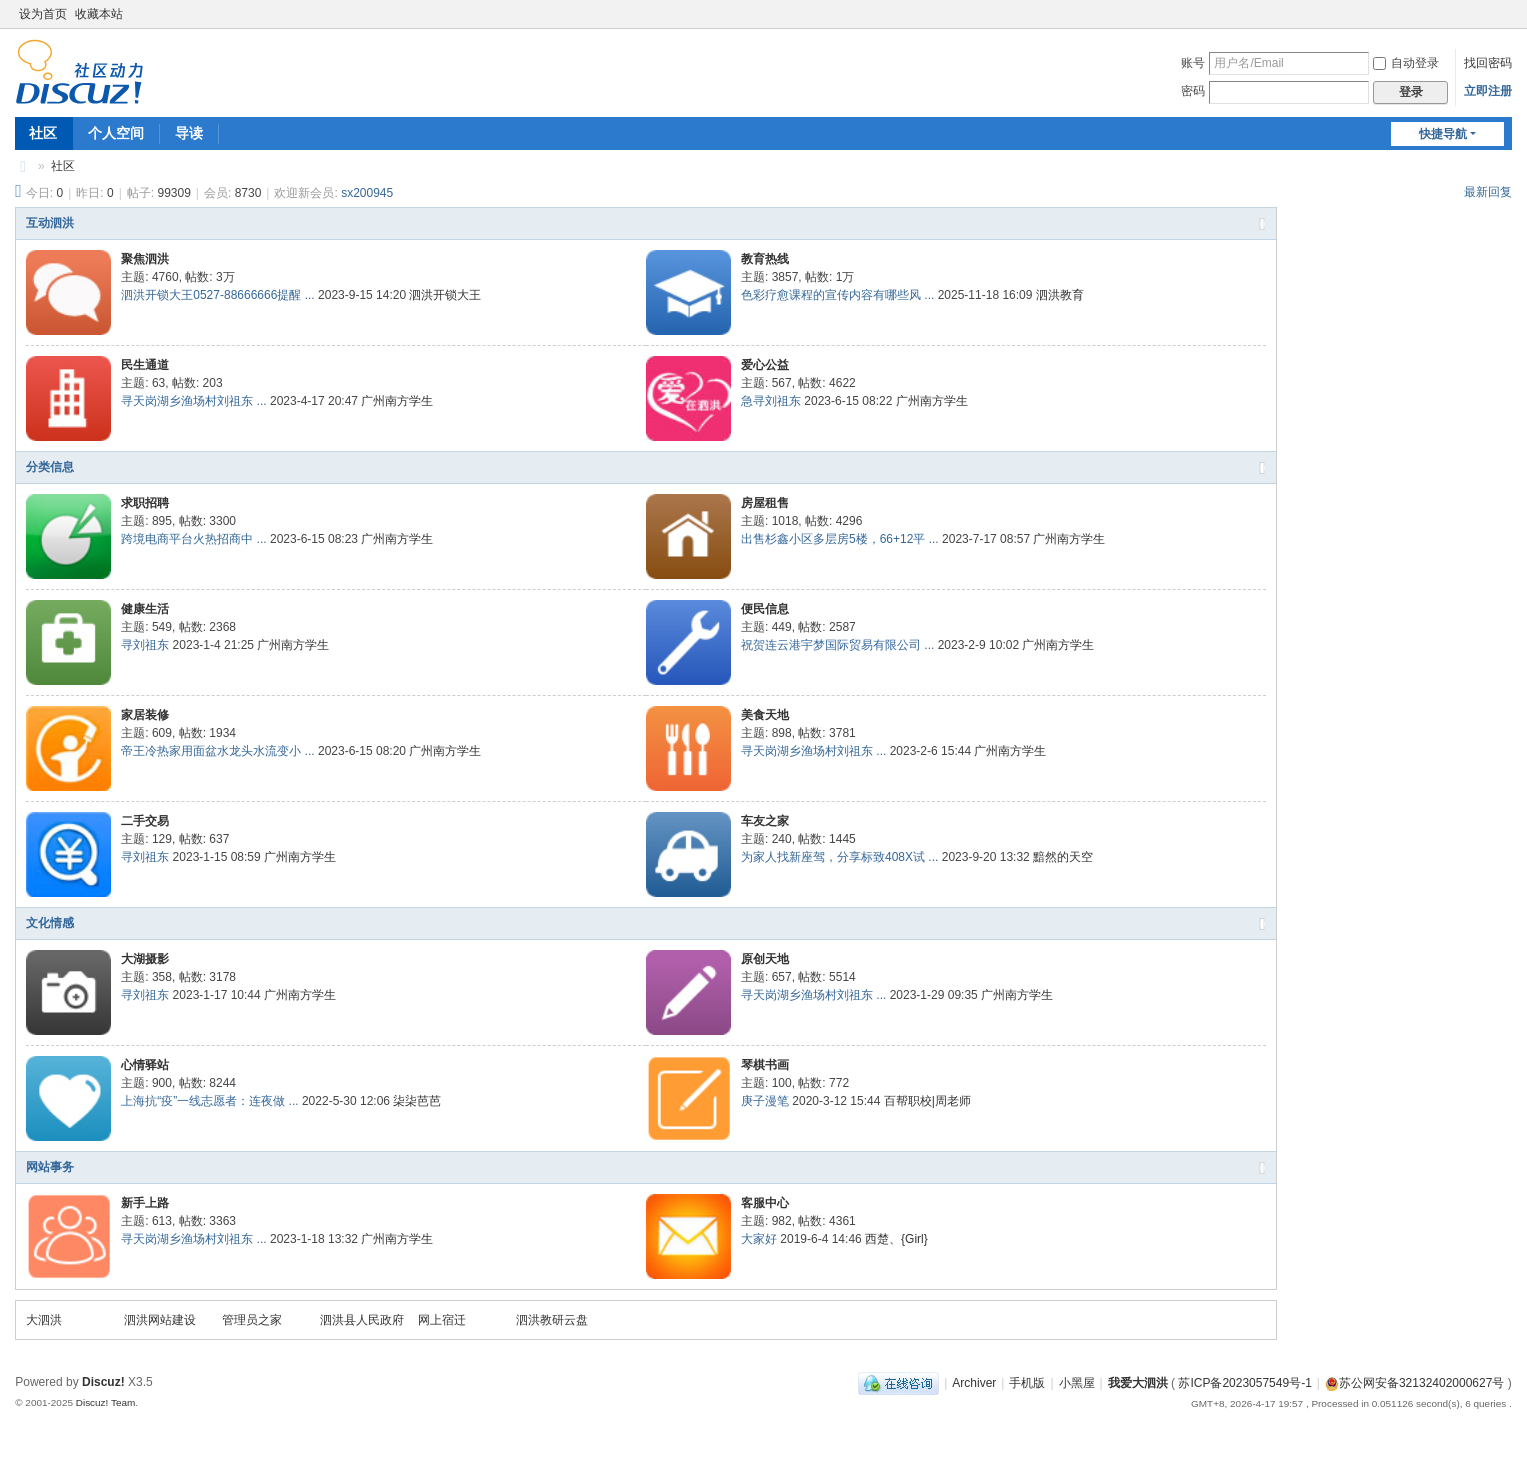 The width and height of the screenshot is (1527, 1463). What do you see at coordinates (927, 1101) in the screenshot?
I see `百帮职校|周老师` at bounding box center [927, 1101].